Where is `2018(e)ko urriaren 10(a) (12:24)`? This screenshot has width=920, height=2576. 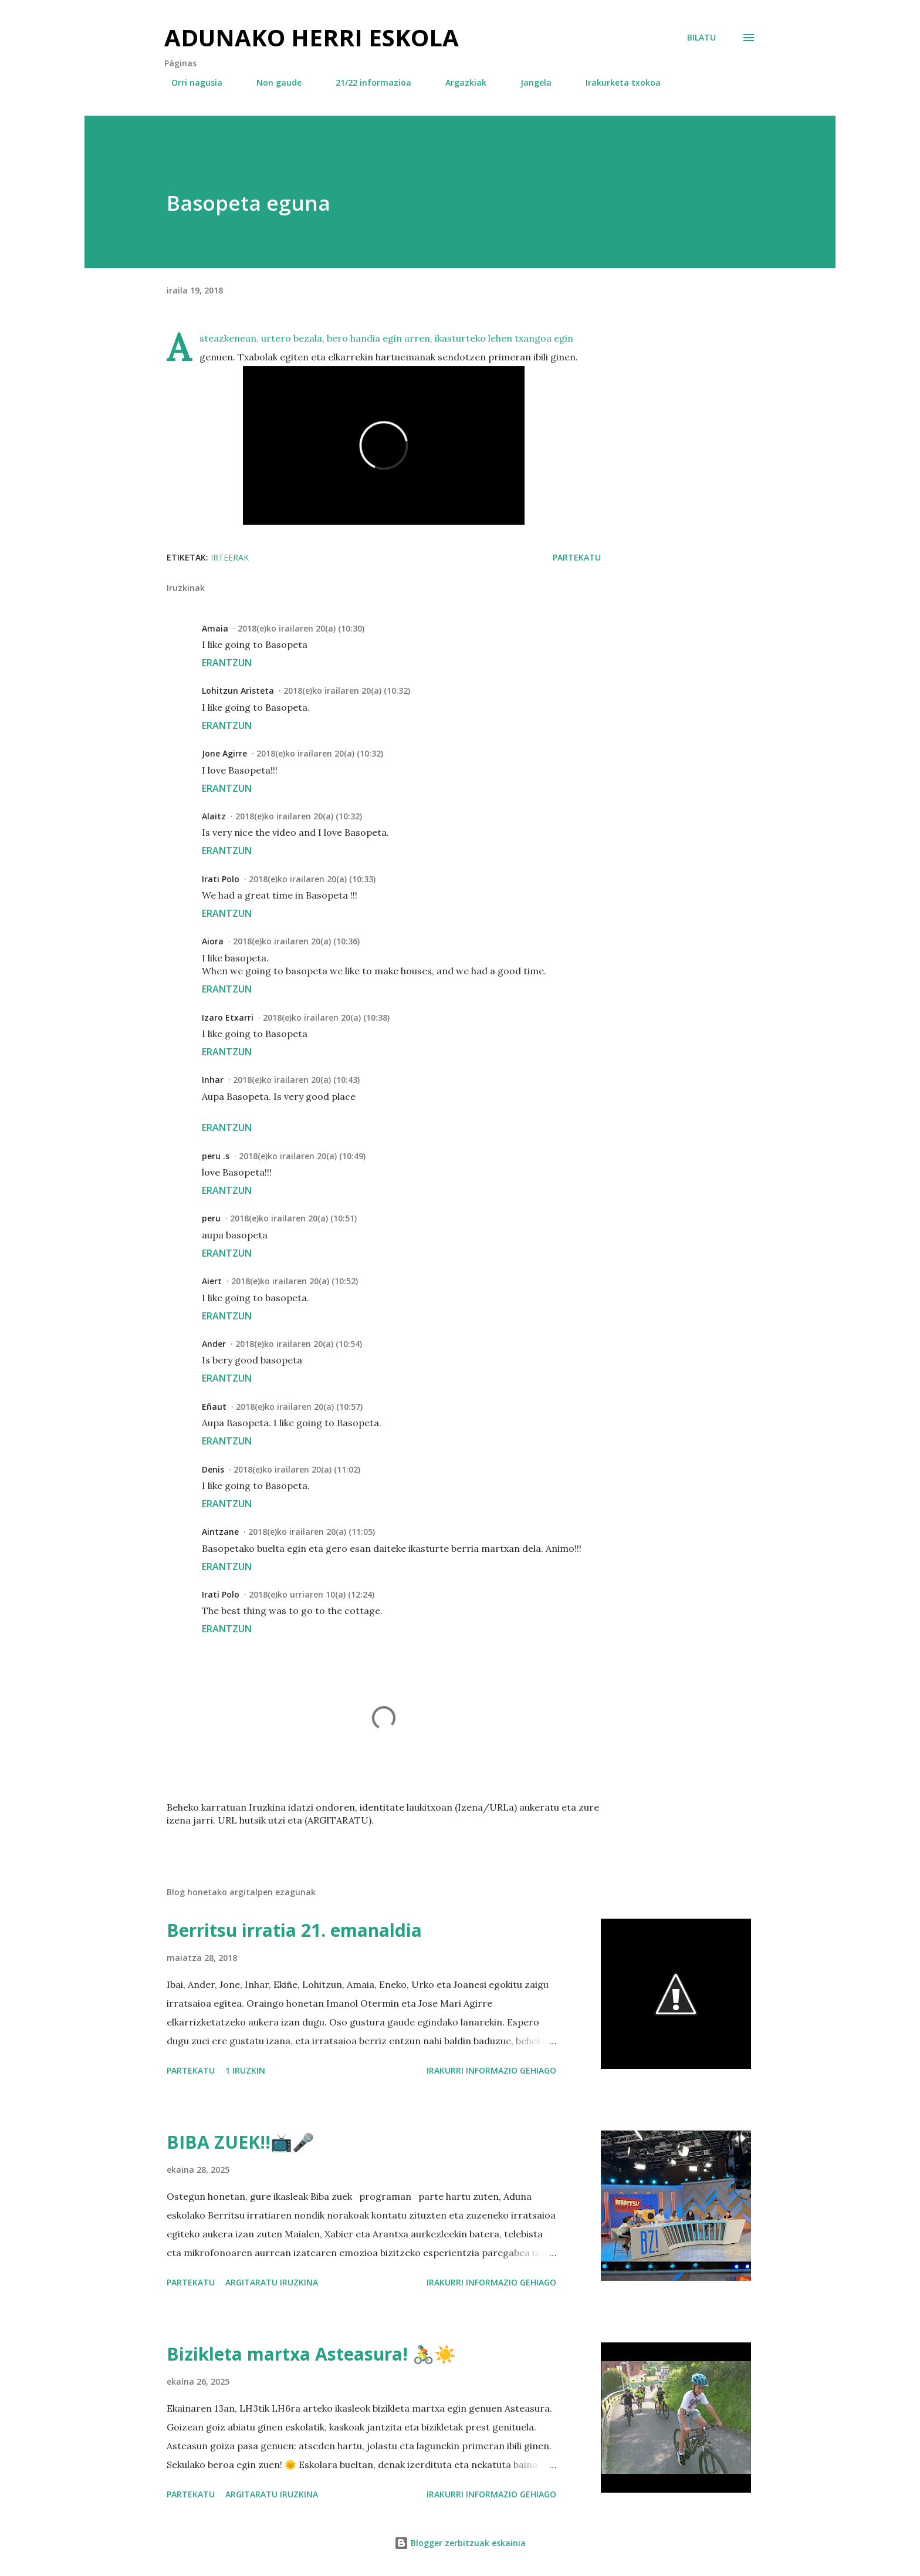 2018(e)ko urriaren 10(a) (12:24) is located at coordinates (311, 1594).